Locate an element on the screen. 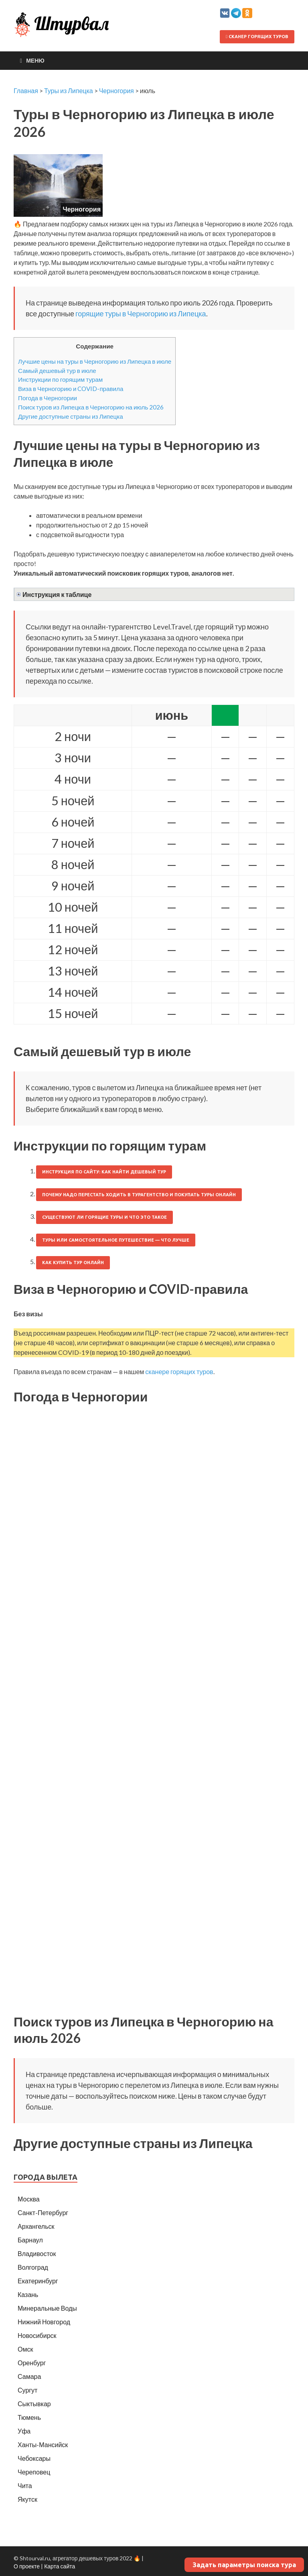 Image resolution: width=308 pixels, height=2576 pixels. Чебоксары is located at coordinates (34, 2458).